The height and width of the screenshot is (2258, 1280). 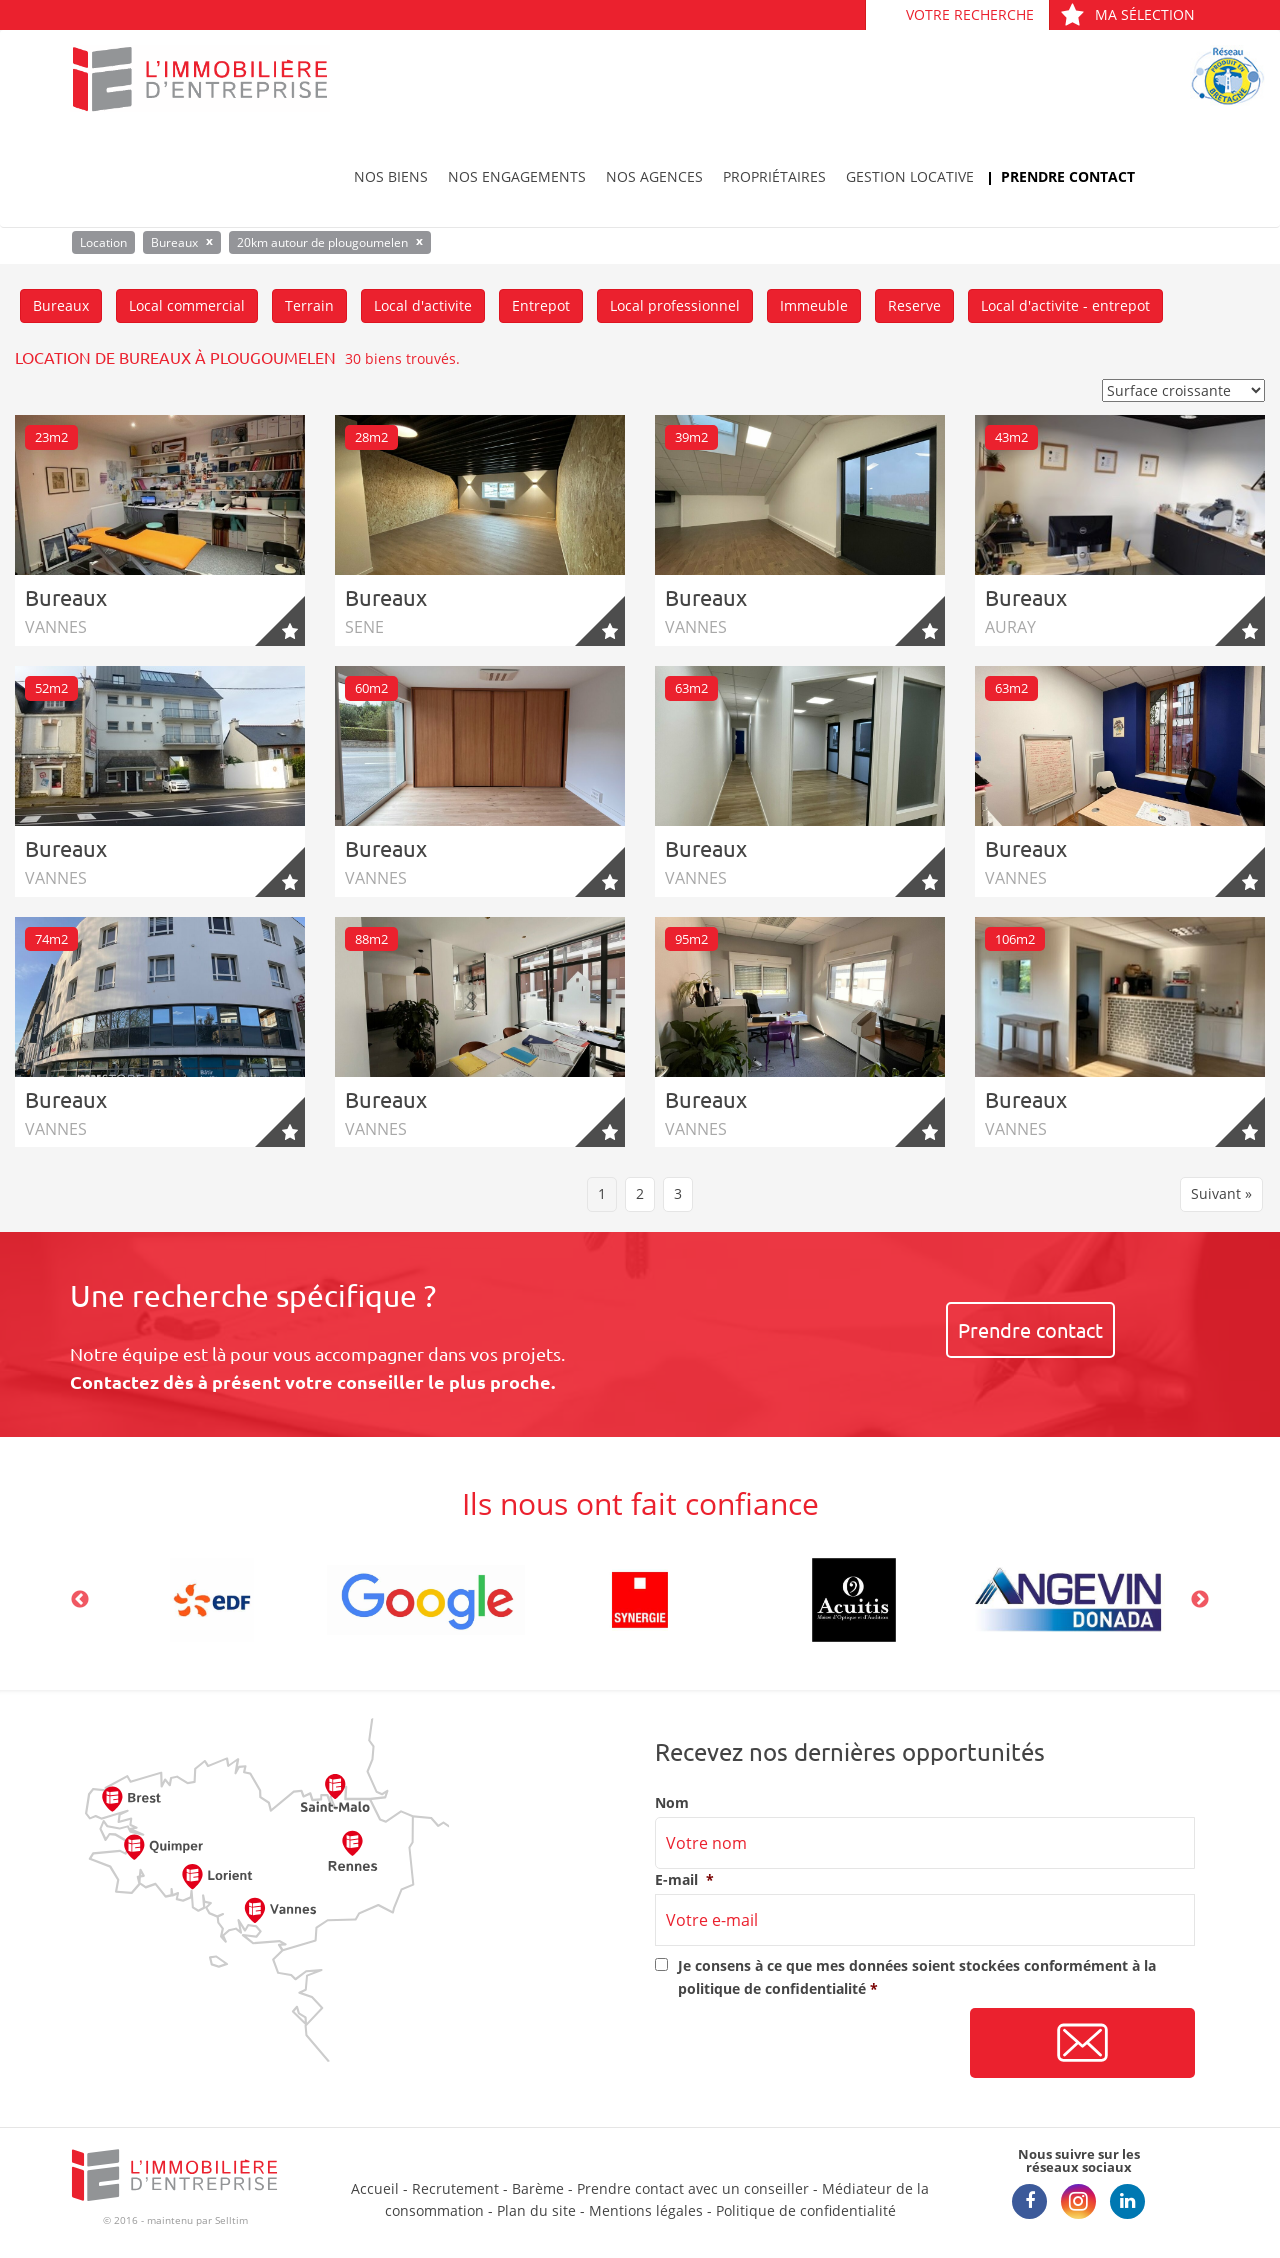 What do you see at coordinates (541, 305) in the screenshot?
I see `Entrepot` at bounding box center [541, 305].